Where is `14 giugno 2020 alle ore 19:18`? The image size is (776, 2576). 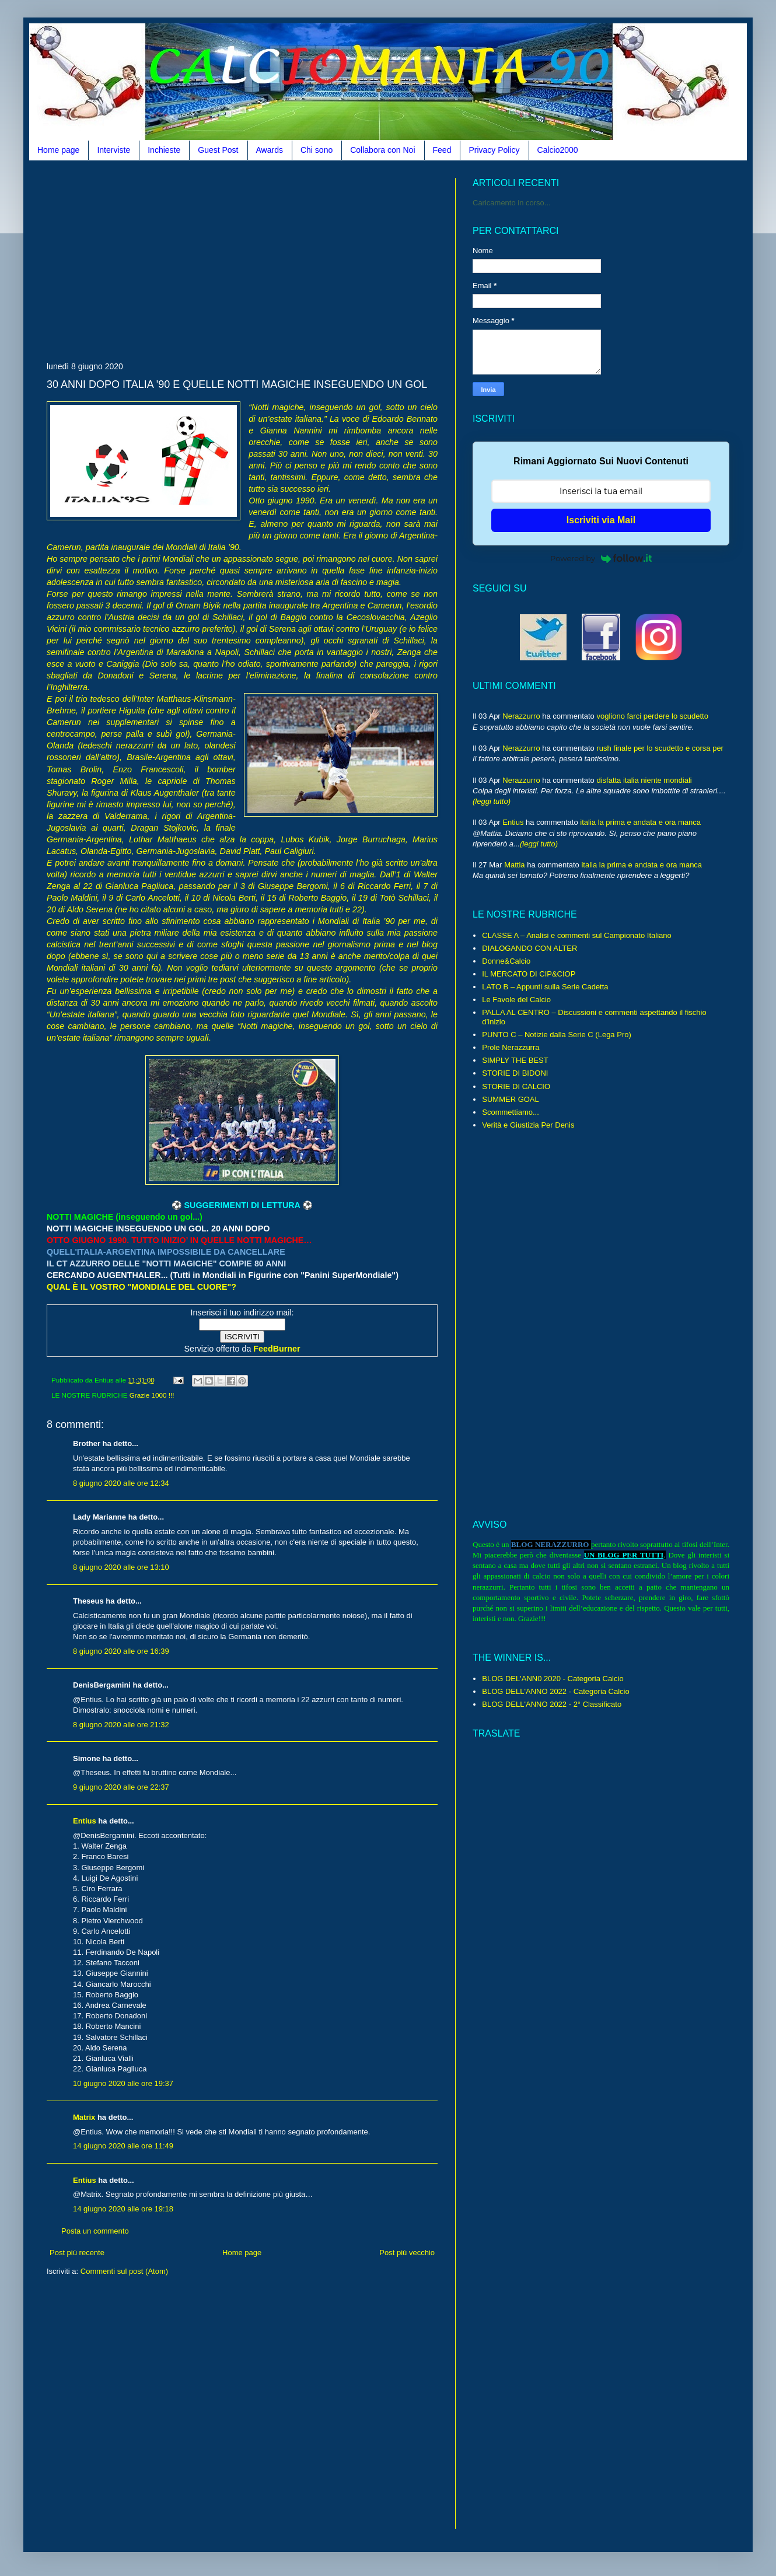
14 giugno 2020 alle ore 19:18 is located at coordinates (123, 2208).